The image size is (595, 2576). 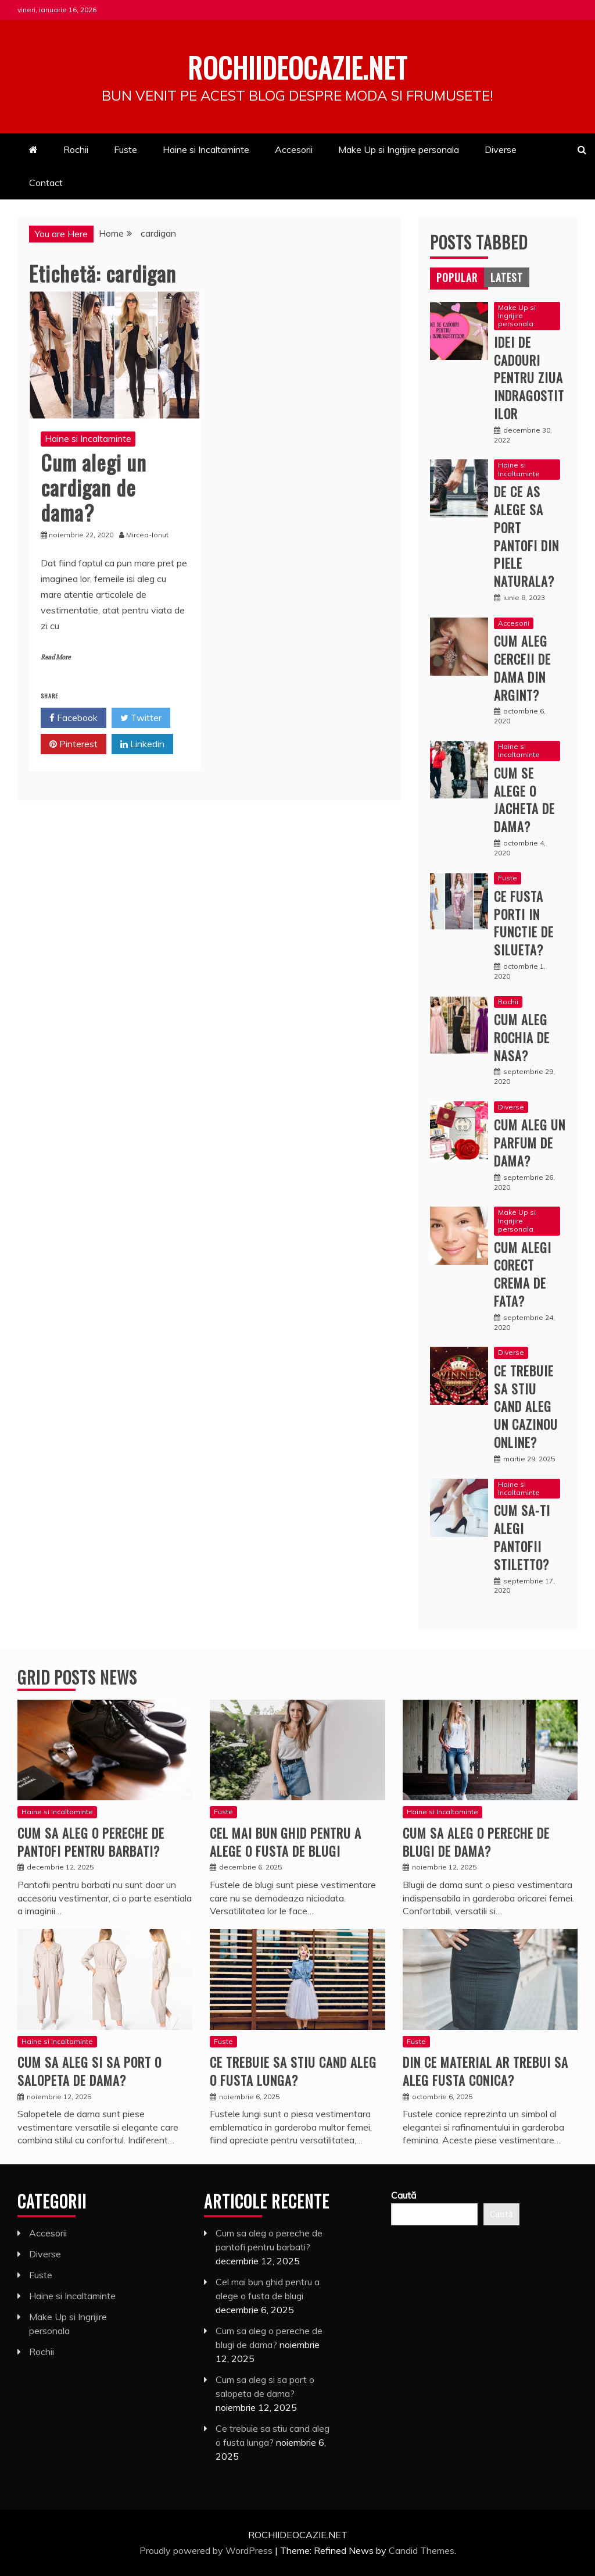 What do you see at coordinates (529, 377) in the screenshot?
I see `Idei de cadouri pentru ziua indragostitilor` at bounding box center [529, 377].